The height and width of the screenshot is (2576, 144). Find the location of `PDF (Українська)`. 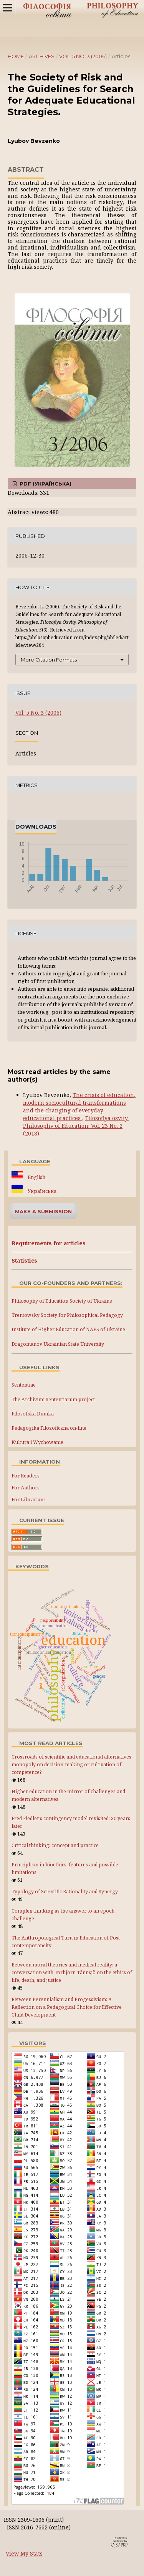

PDF (Українська) is located at coordinates (44, 484).